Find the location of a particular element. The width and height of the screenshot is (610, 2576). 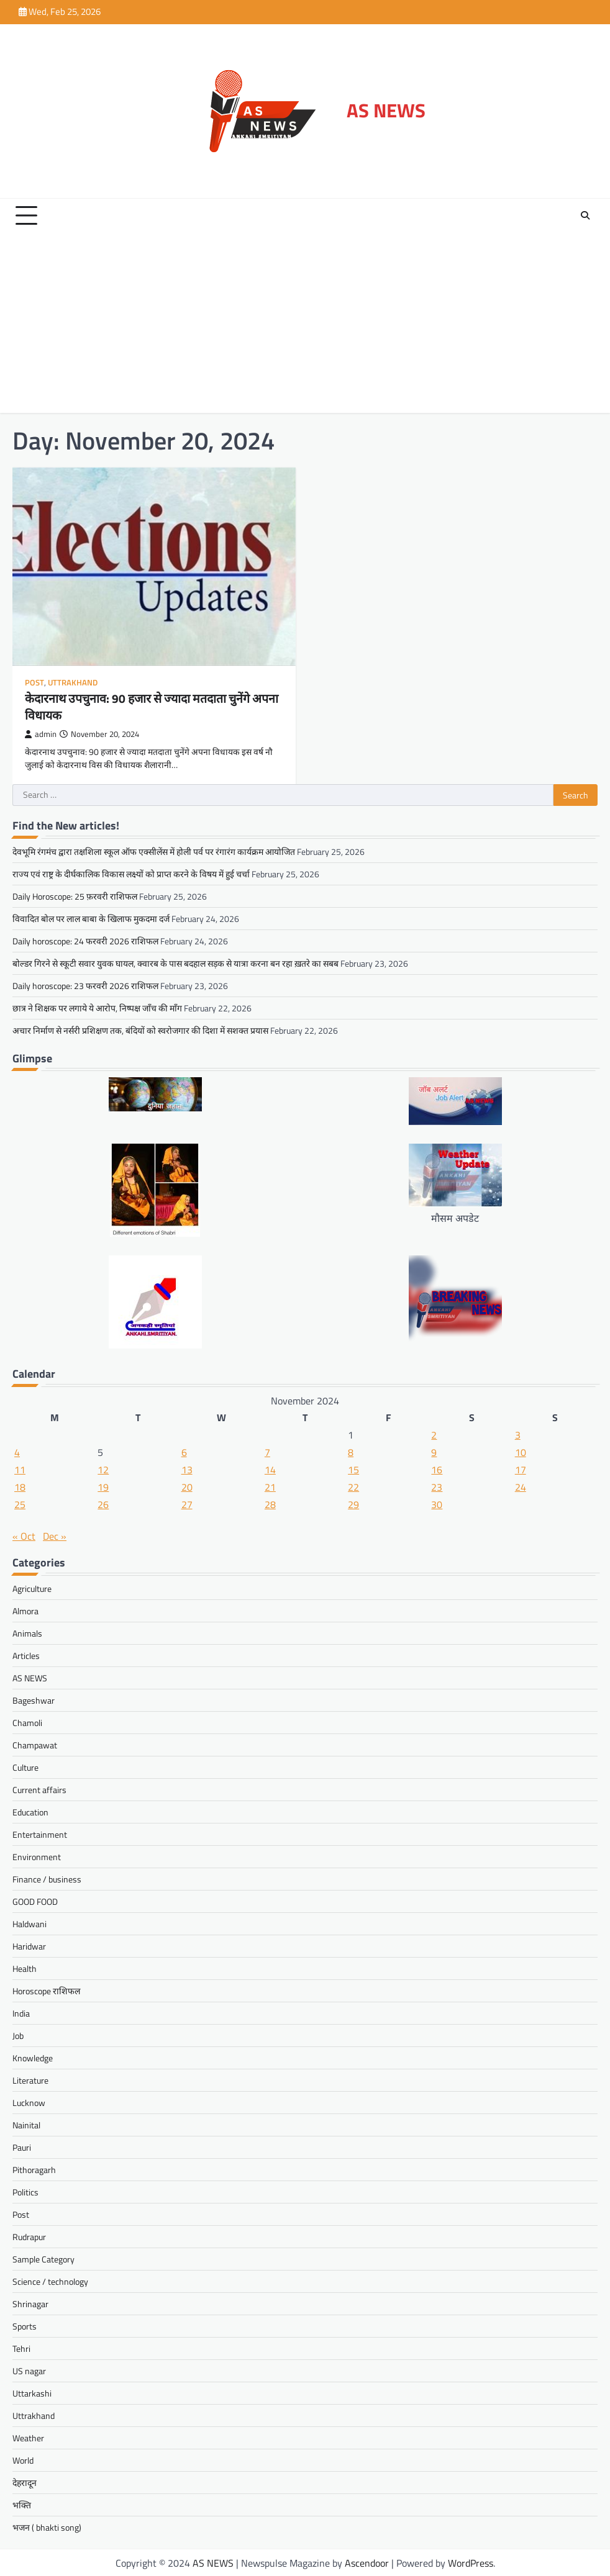

Education is located at coordinates (30, 1811).